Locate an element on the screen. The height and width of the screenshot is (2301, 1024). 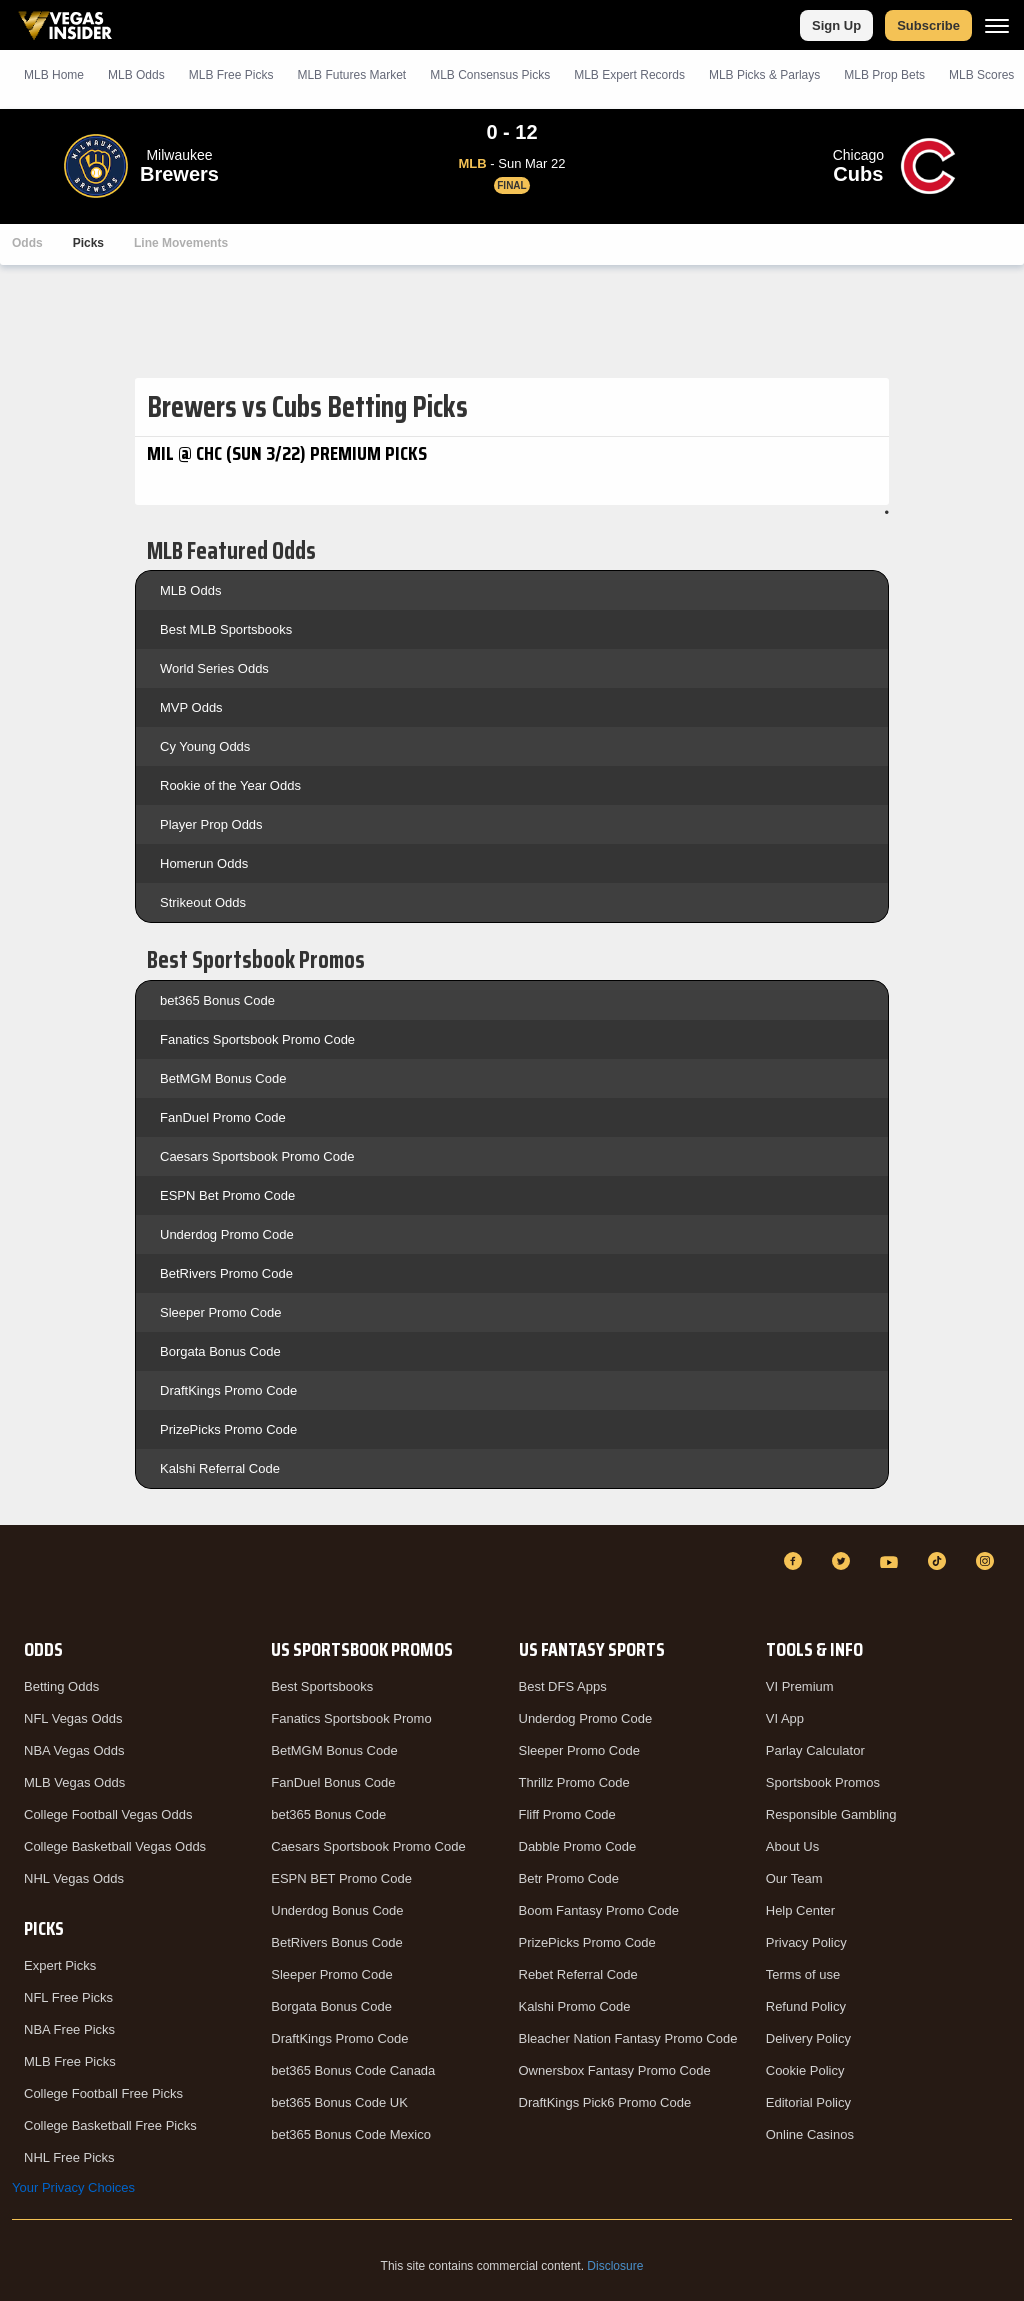
Online Casinos is located at coordinates (810, 2134).